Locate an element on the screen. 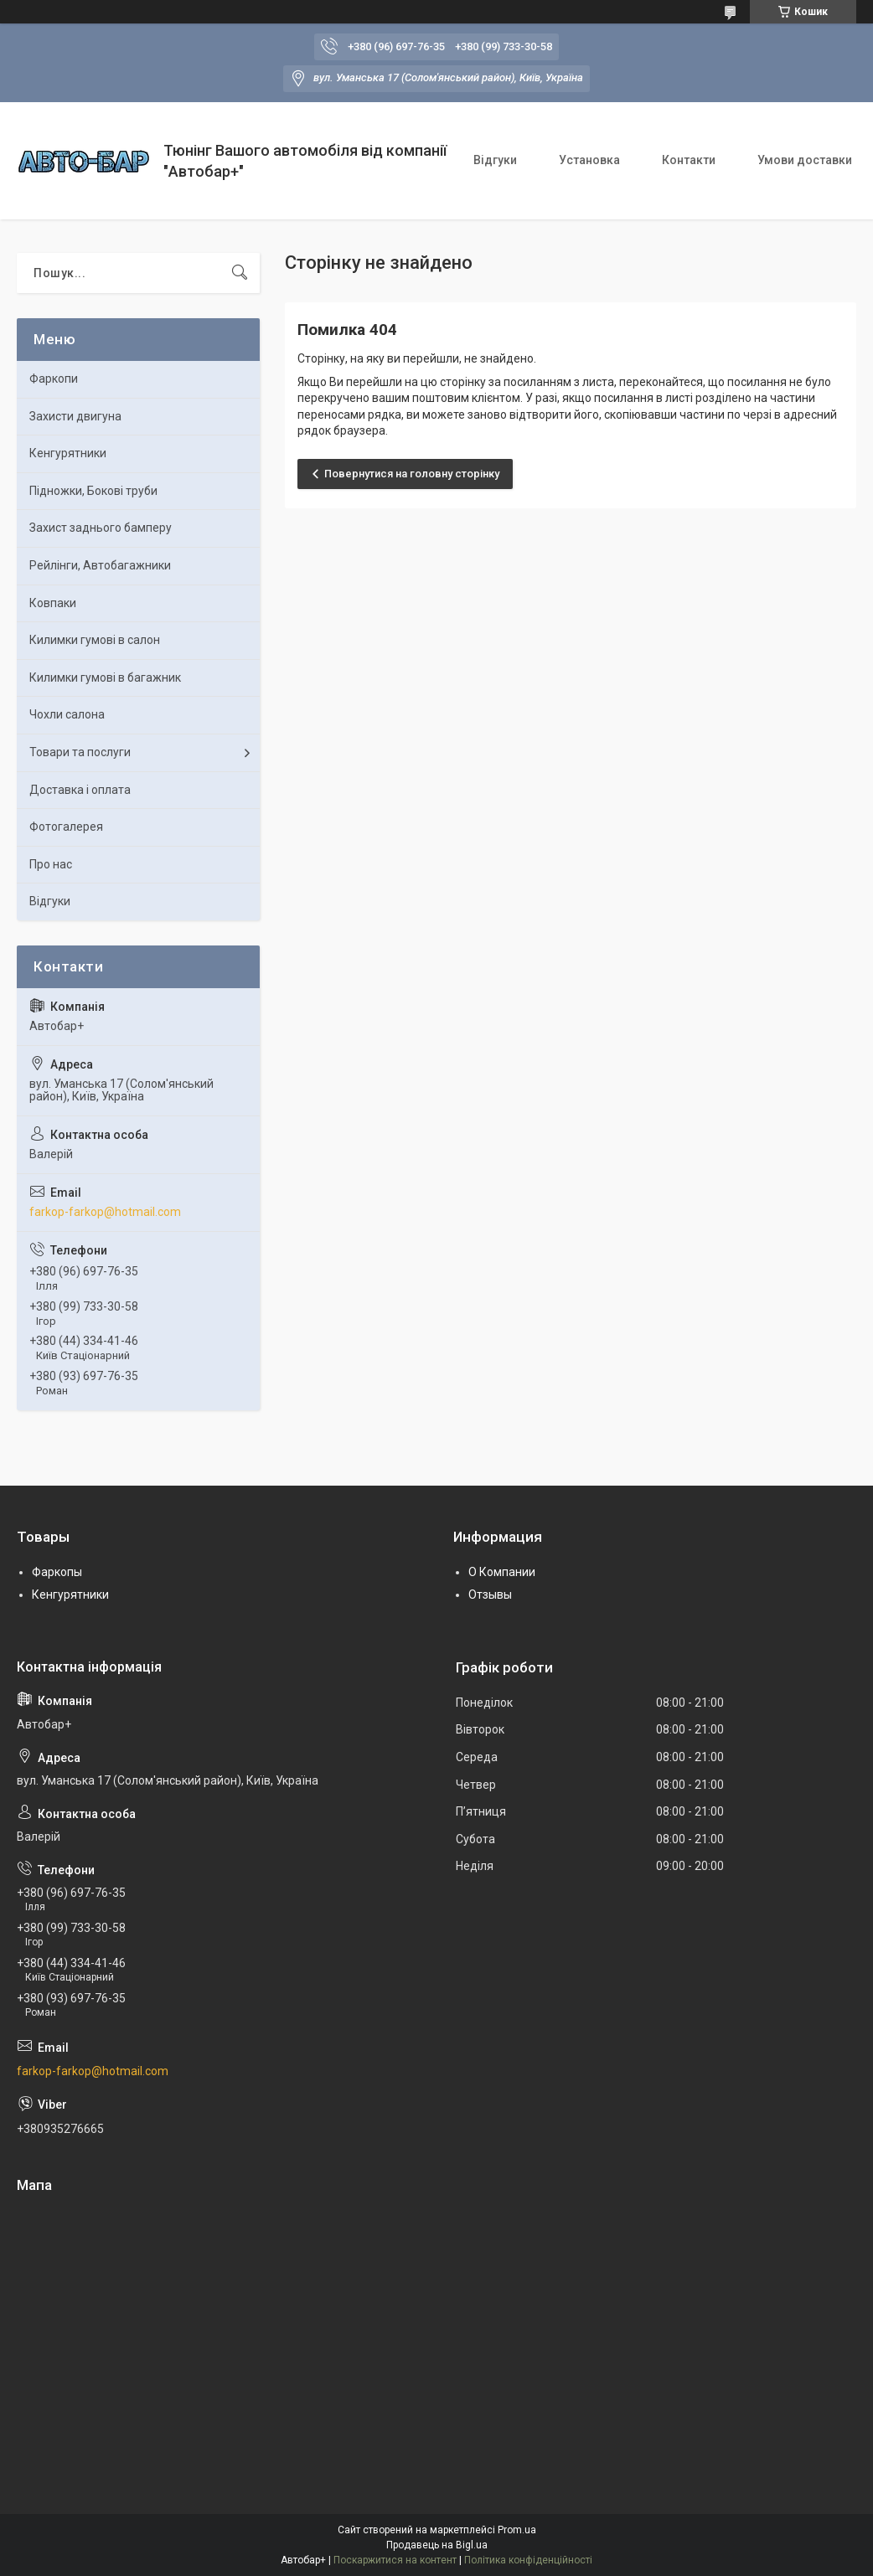 This screenshot has height=2576, width=873. Політика конфіденційності is located at coordinates (528, 2560).